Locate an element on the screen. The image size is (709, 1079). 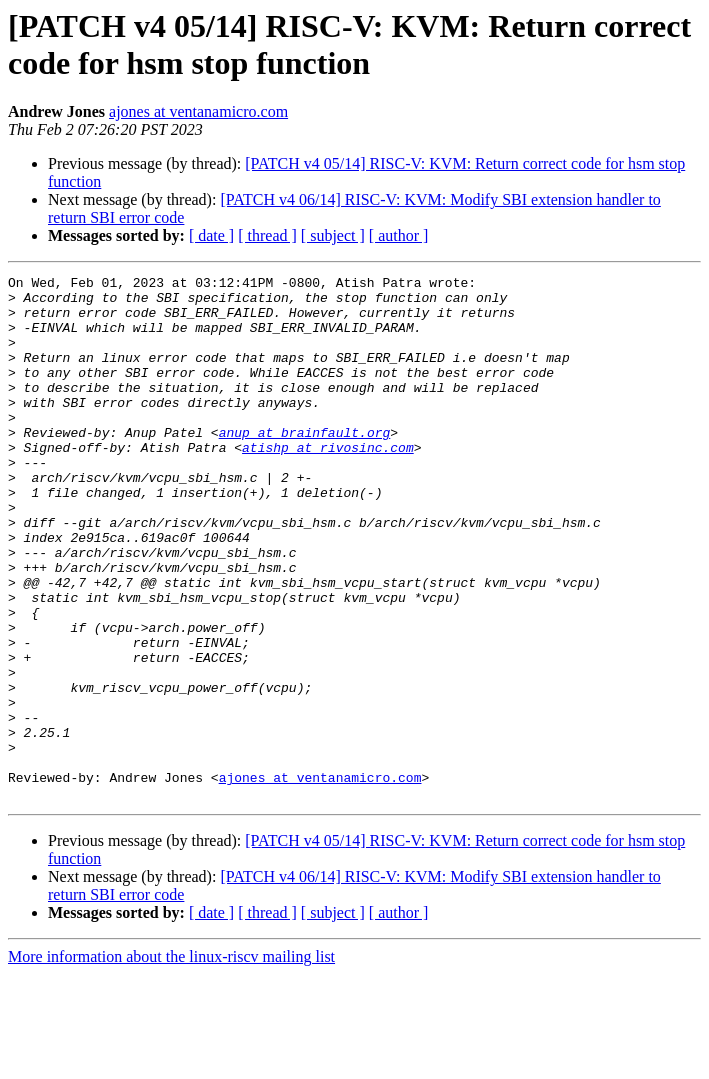
[ date ] is located at coordinates (211, 235).